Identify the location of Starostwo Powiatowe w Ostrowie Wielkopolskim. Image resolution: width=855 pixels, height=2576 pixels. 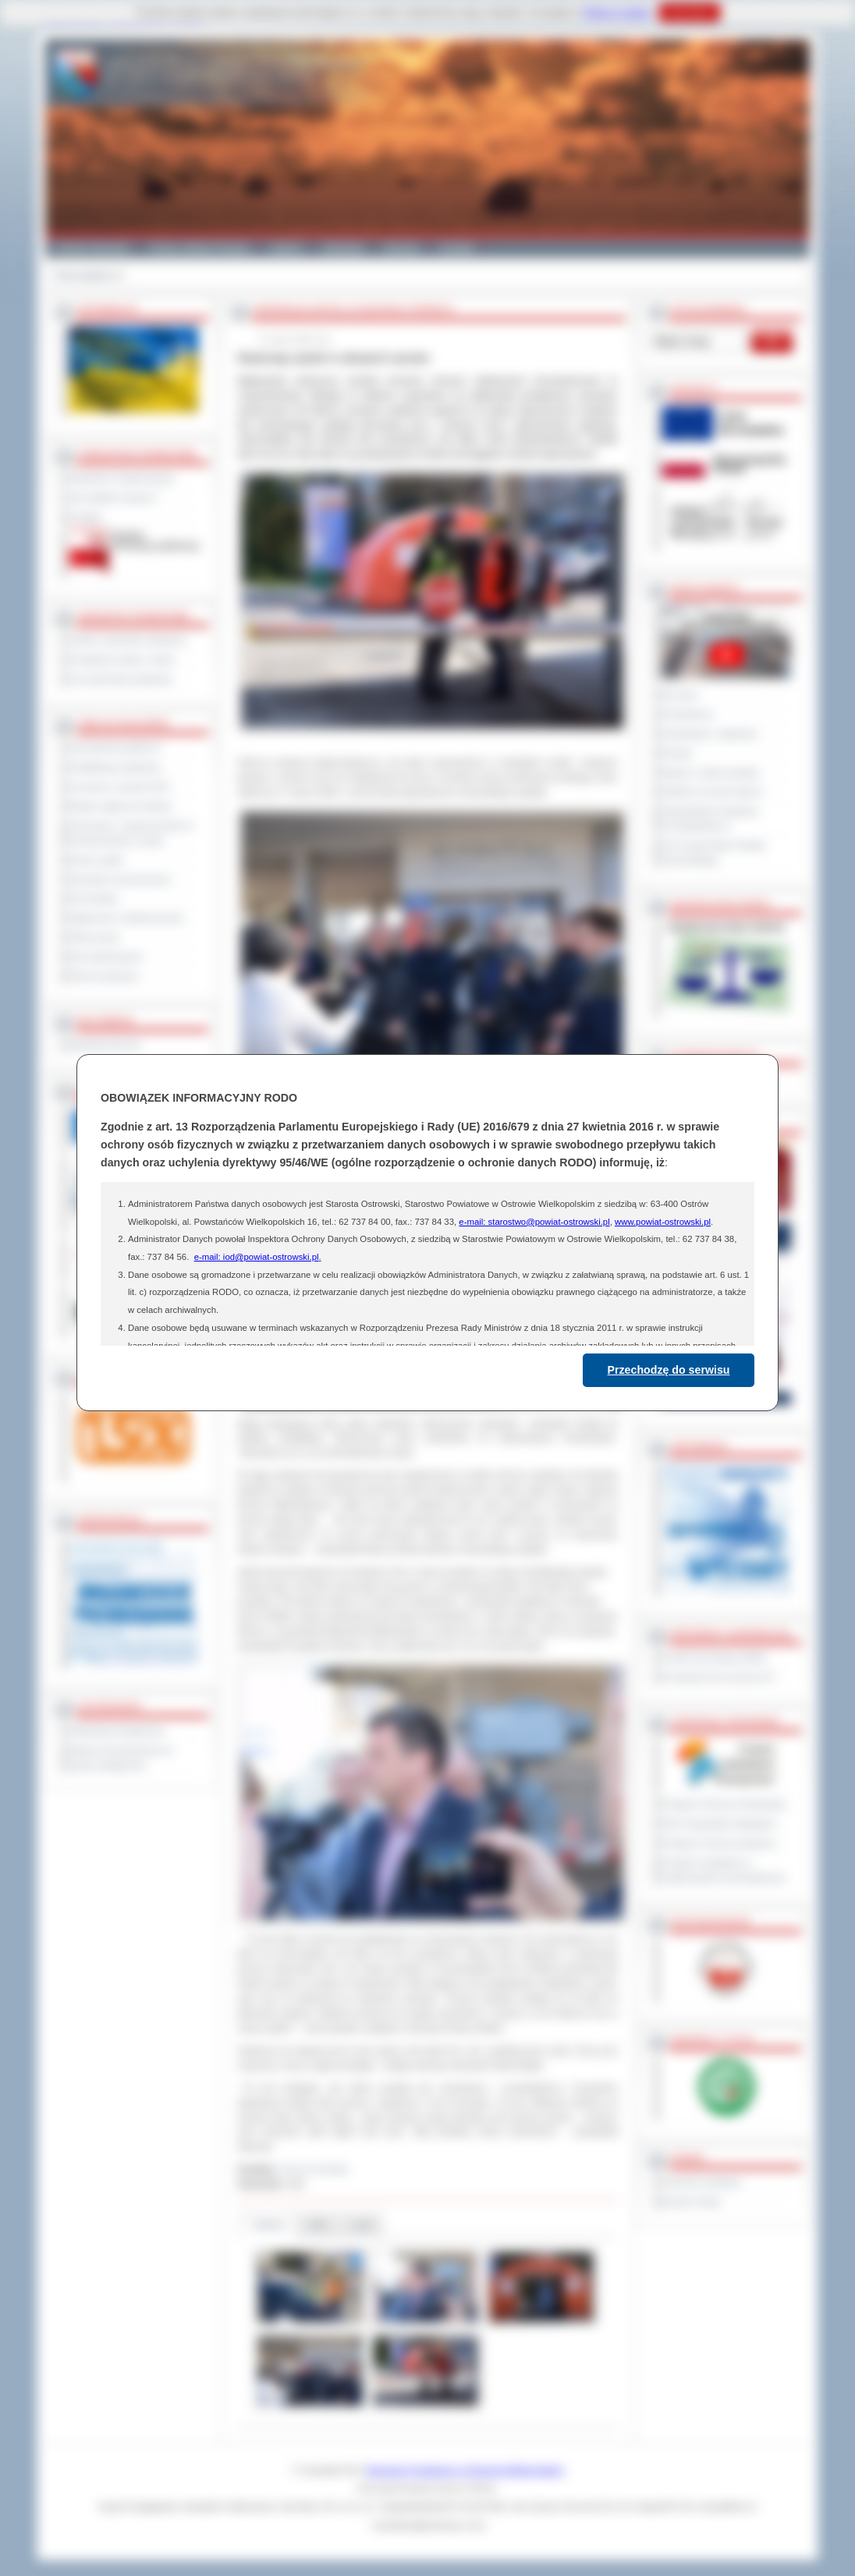
(465, 2470).